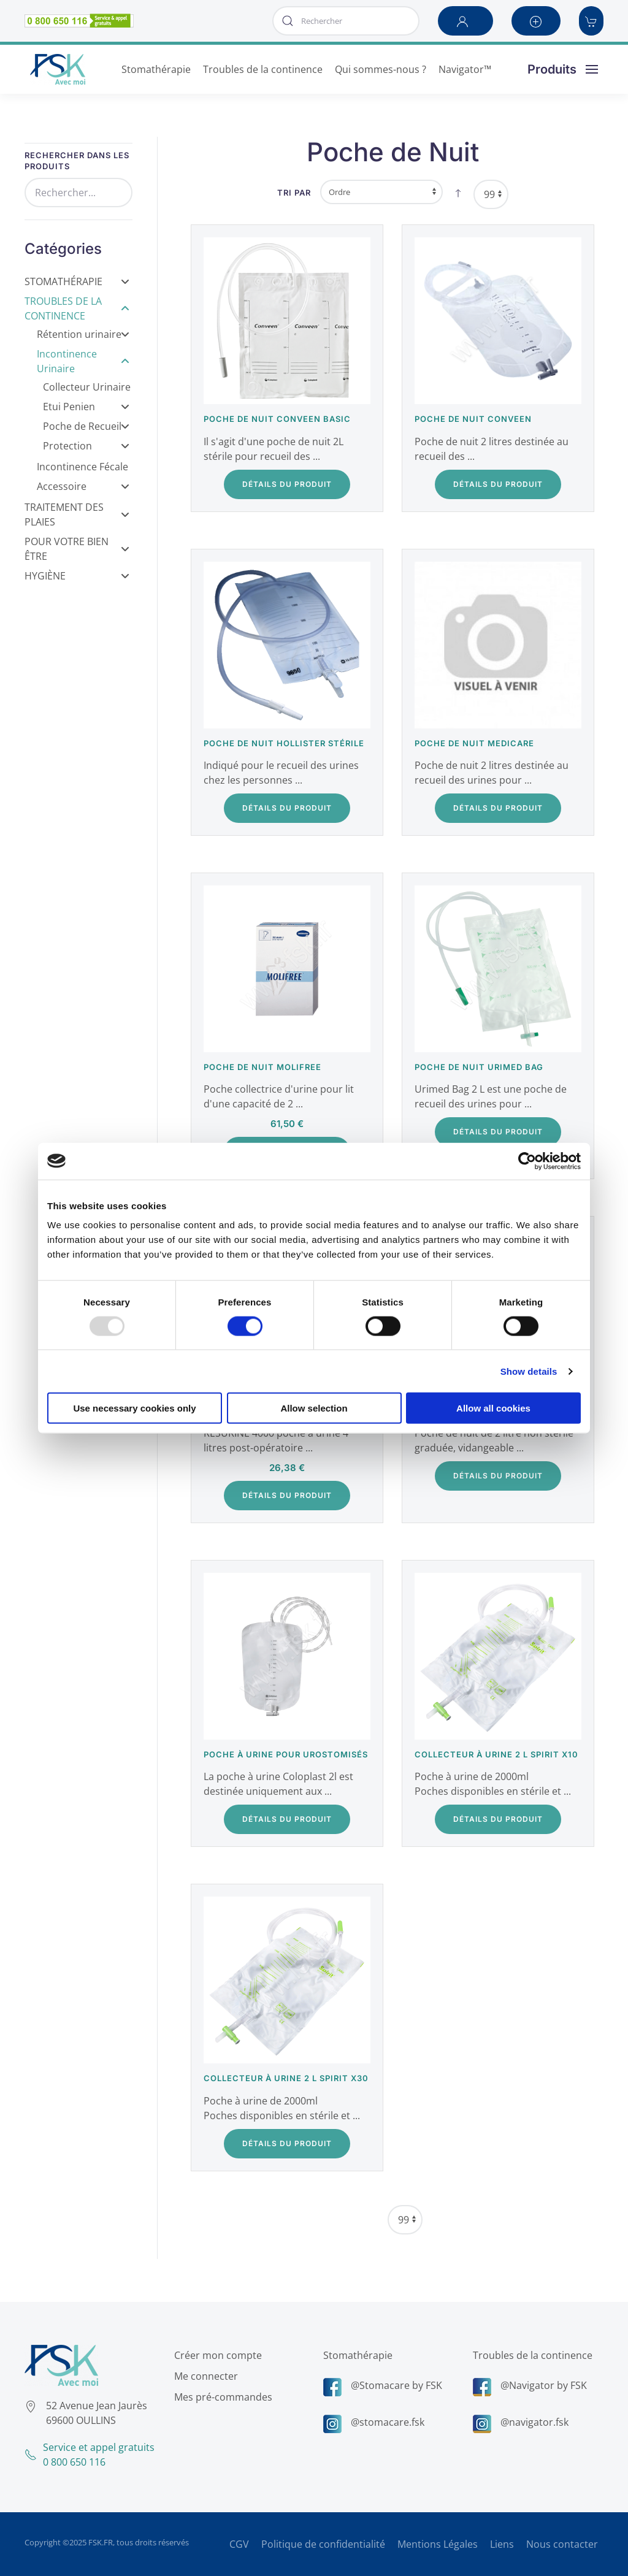  Describe the element at coordinates (313, 1408) in the screenshot. I see `Allow selection` at that location.